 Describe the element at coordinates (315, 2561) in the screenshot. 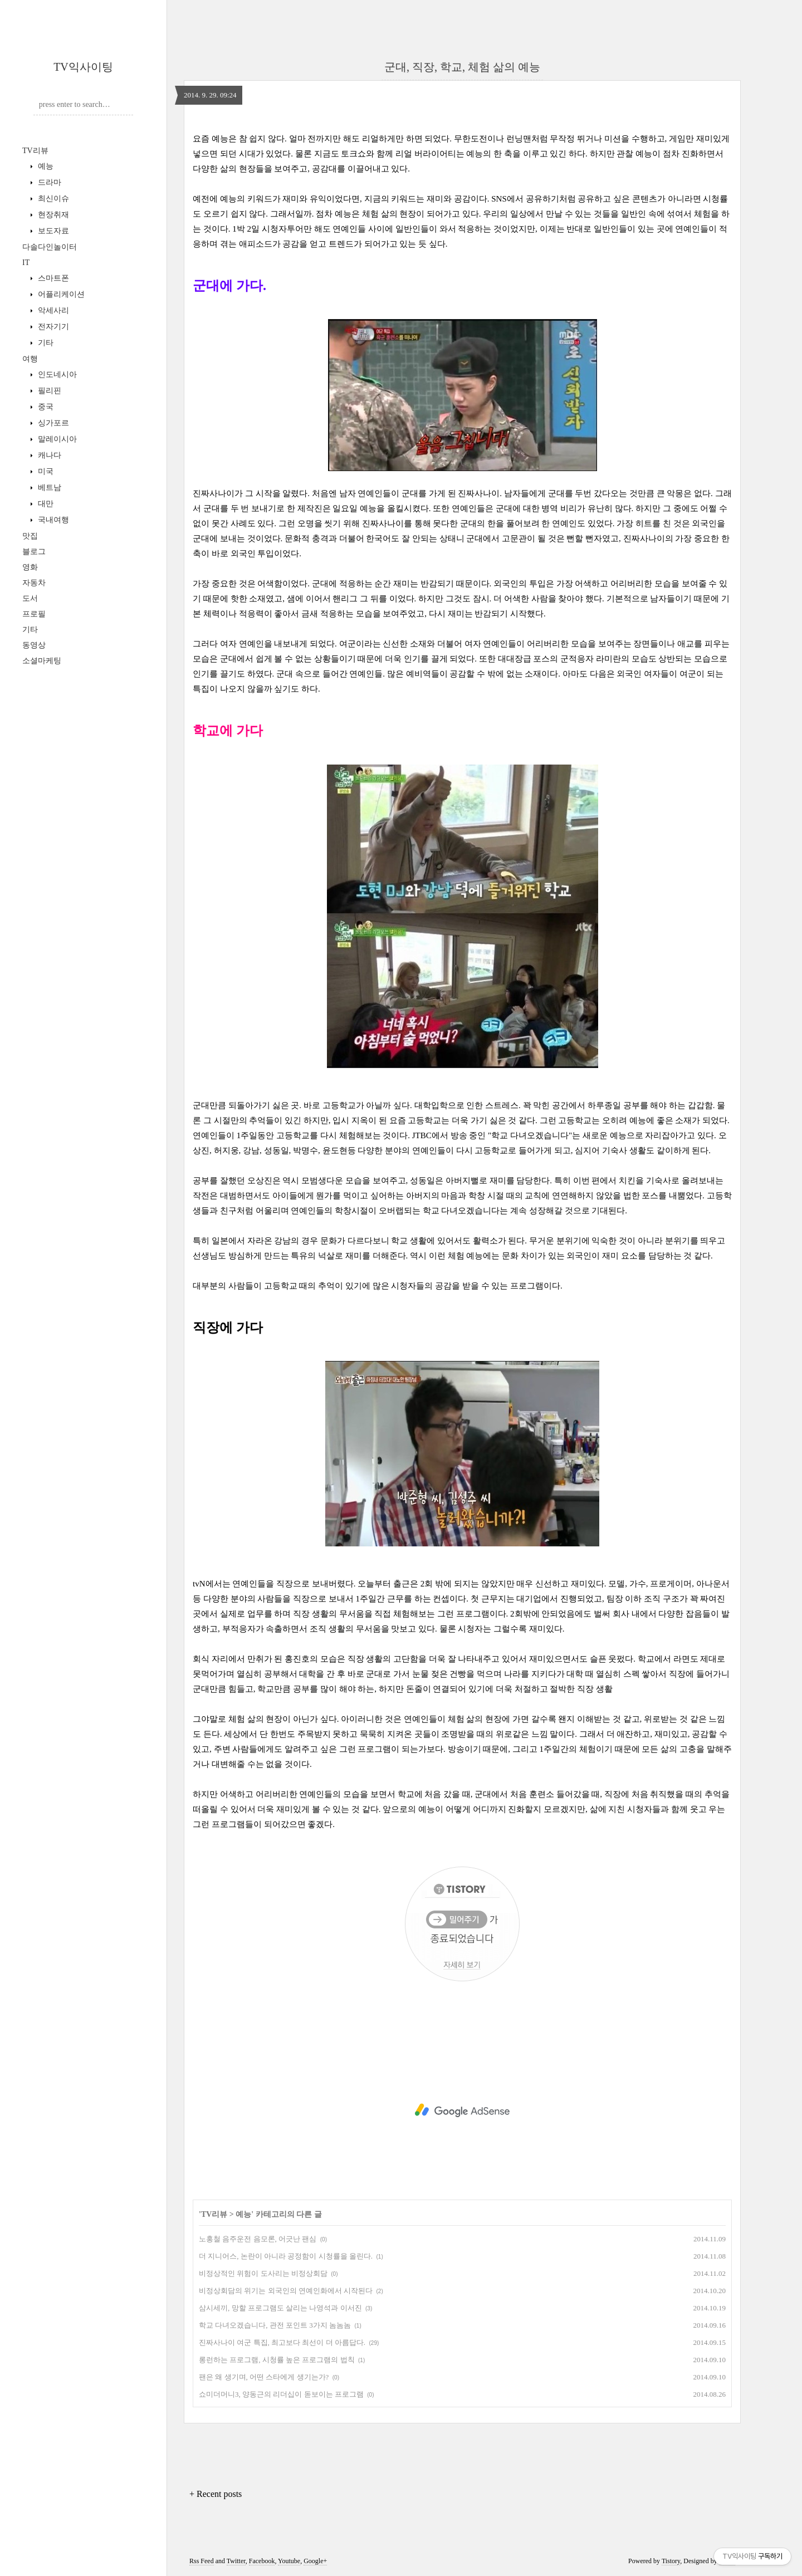

I see `Google+` at that location.